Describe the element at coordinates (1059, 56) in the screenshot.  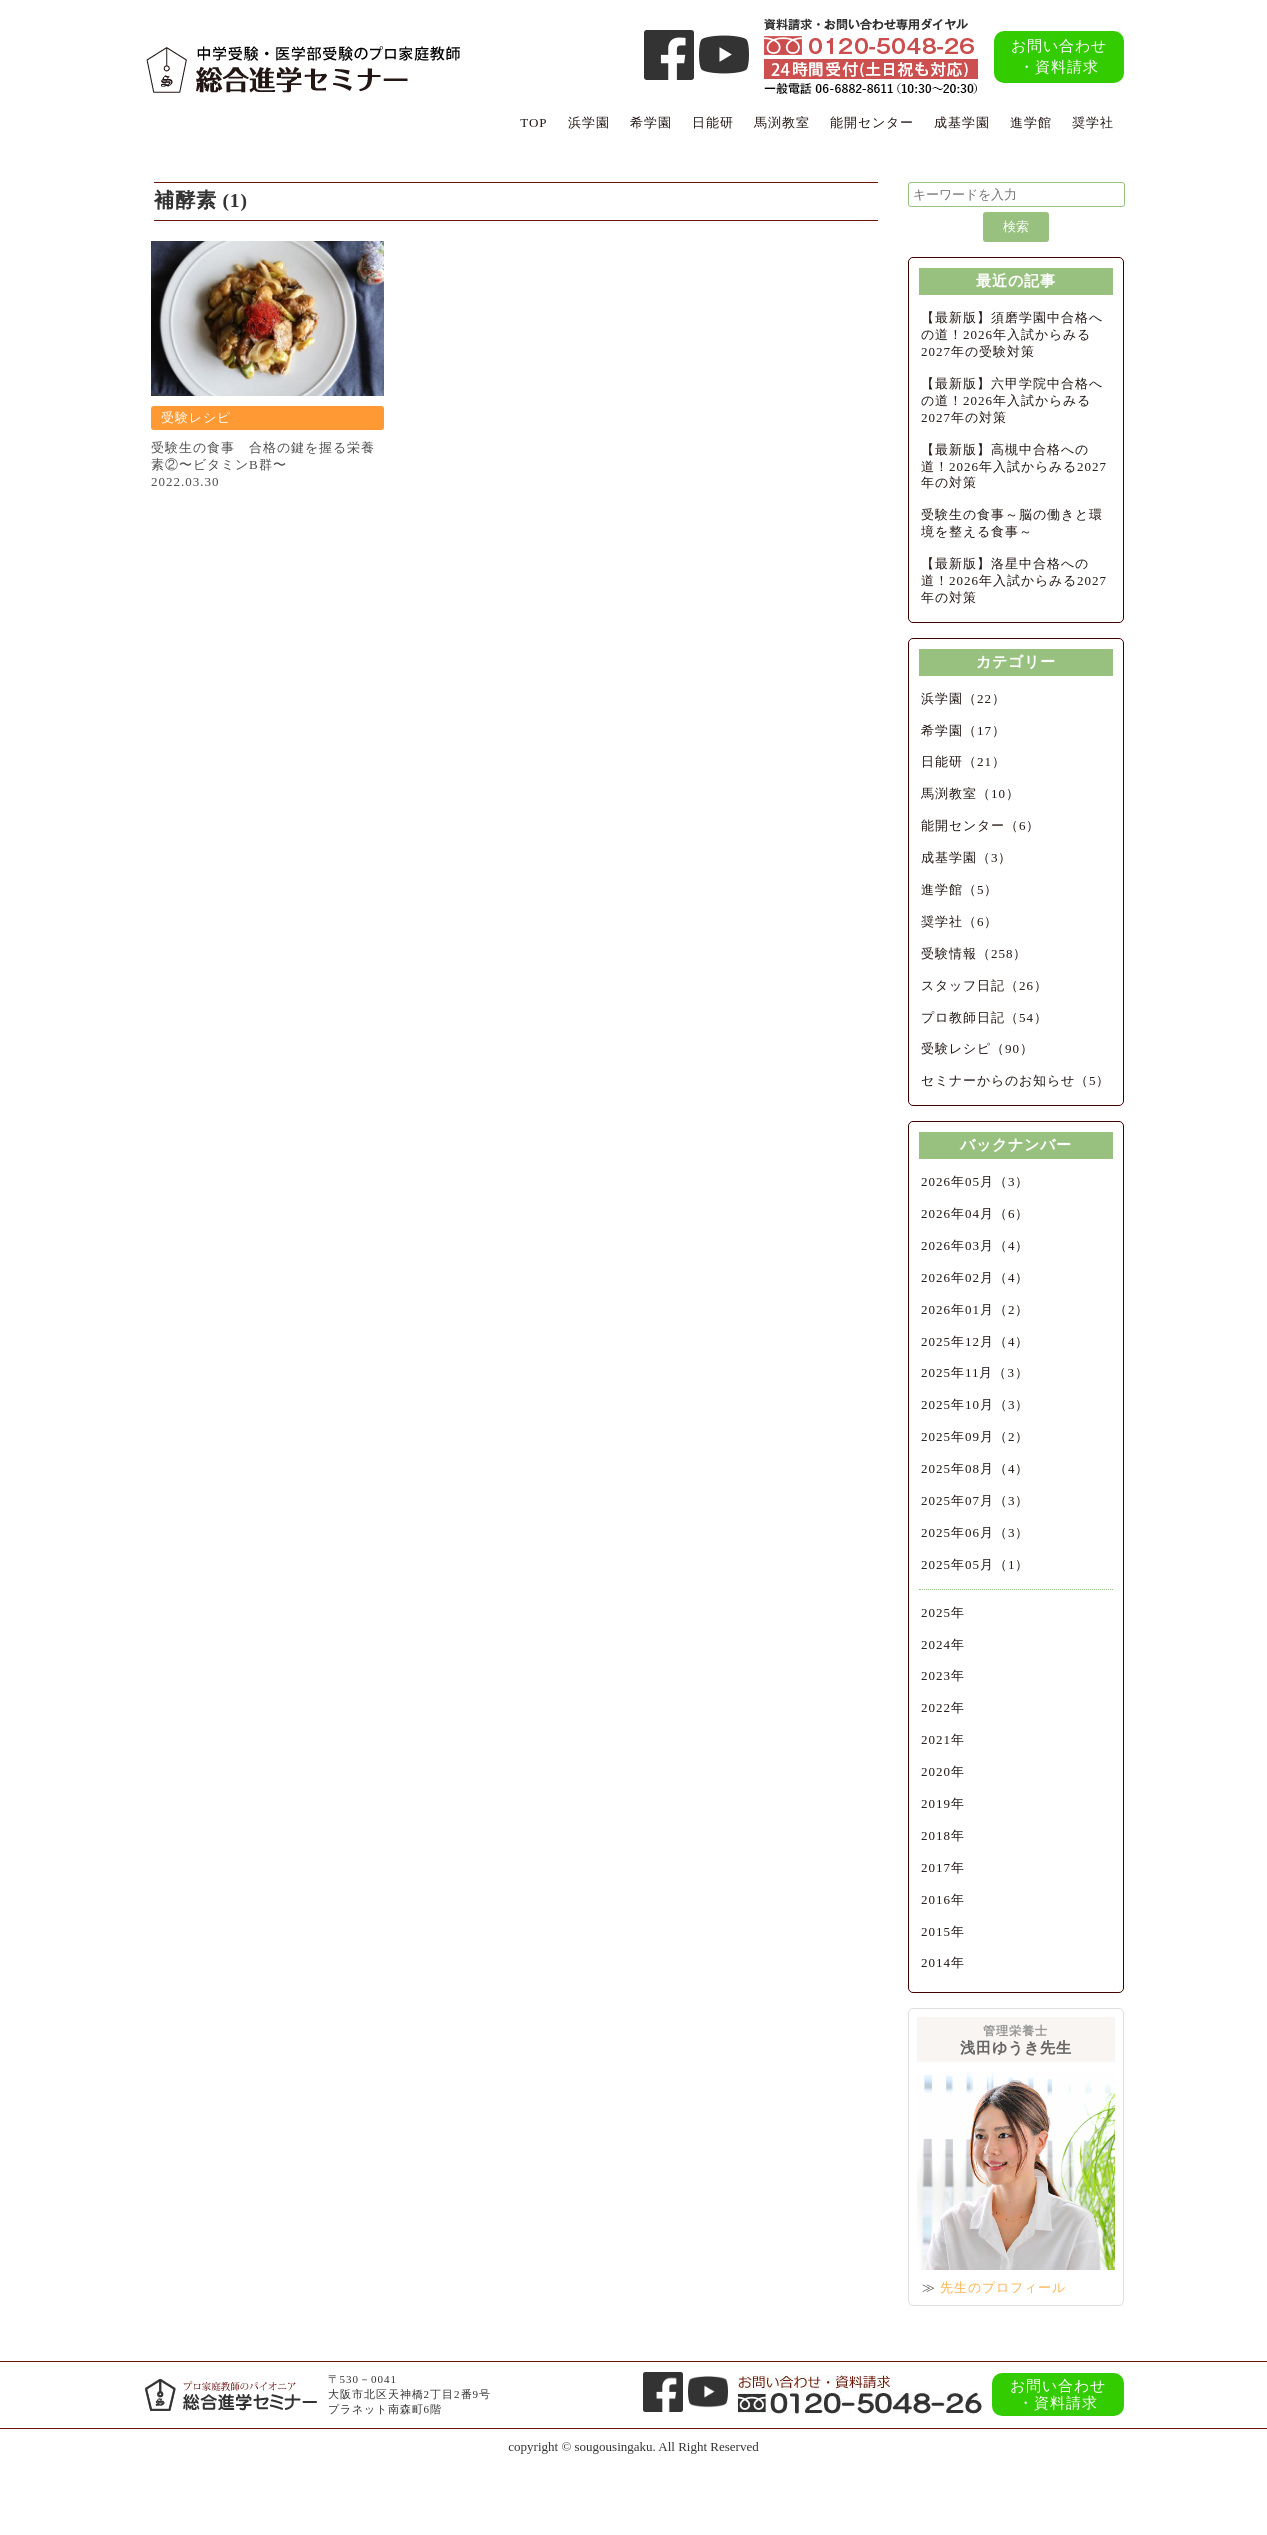
I see `お問い合わせ・資料請求` at that location.